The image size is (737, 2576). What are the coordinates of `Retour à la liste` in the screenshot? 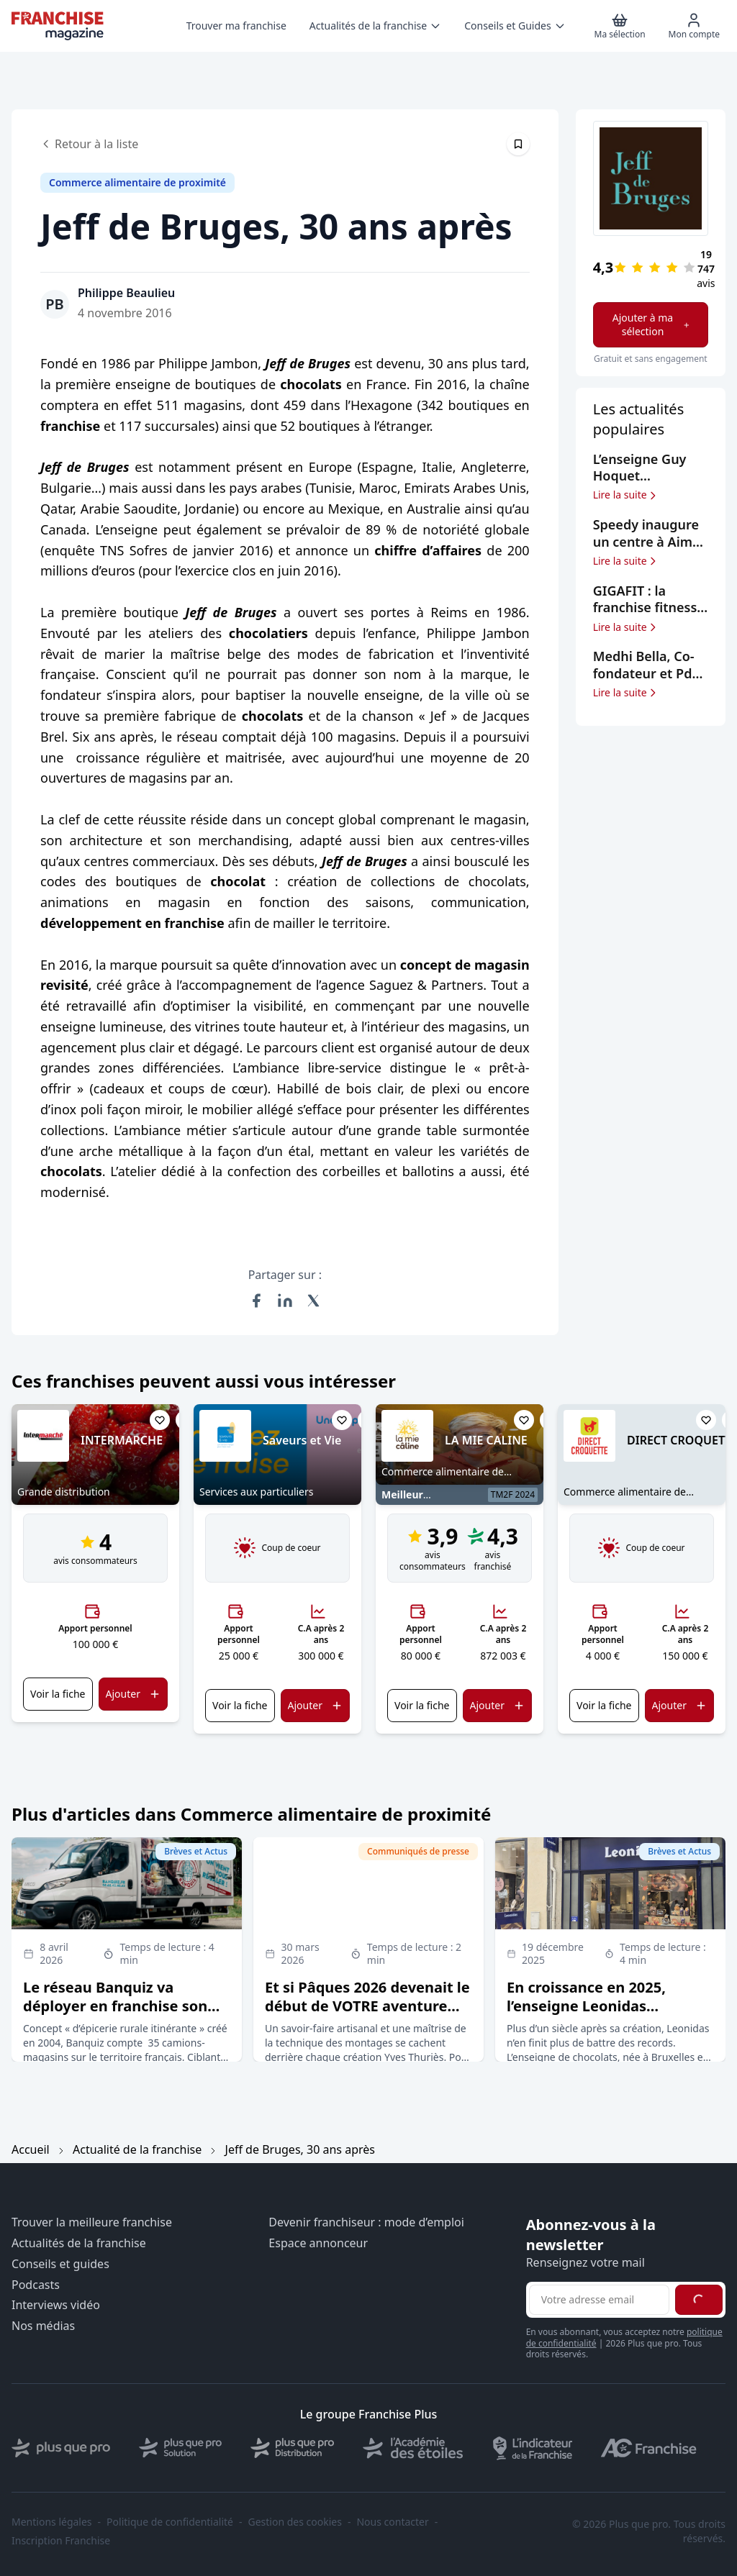 It's located at (89, 144).